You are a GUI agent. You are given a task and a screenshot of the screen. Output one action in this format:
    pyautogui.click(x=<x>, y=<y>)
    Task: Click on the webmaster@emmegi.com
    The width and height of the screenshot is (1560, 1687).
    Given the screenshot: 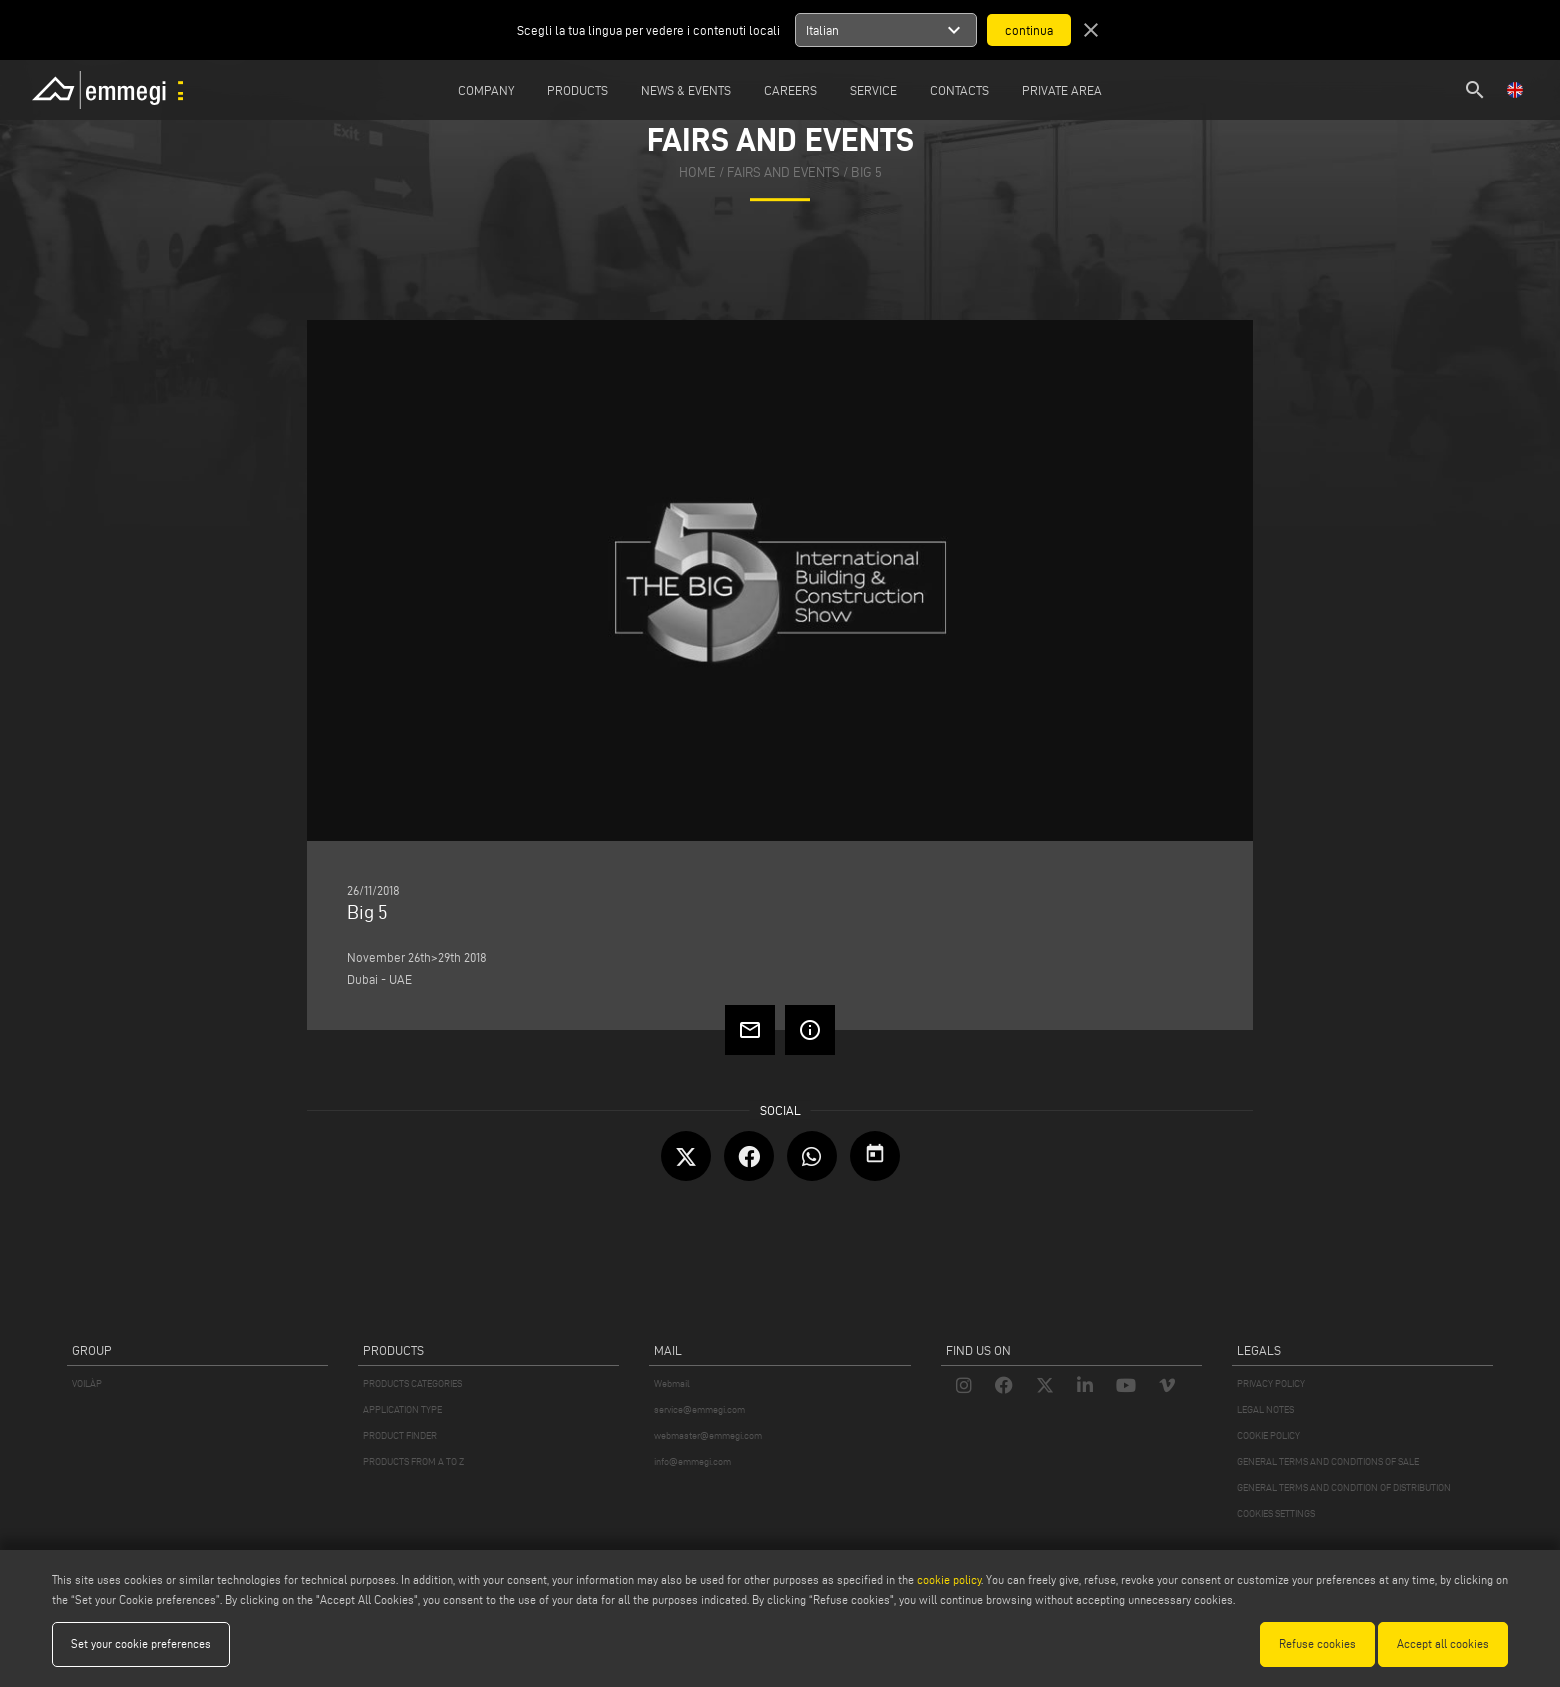 What is the action you would take?
    pyautogui.click(x=708, y=1435)
    